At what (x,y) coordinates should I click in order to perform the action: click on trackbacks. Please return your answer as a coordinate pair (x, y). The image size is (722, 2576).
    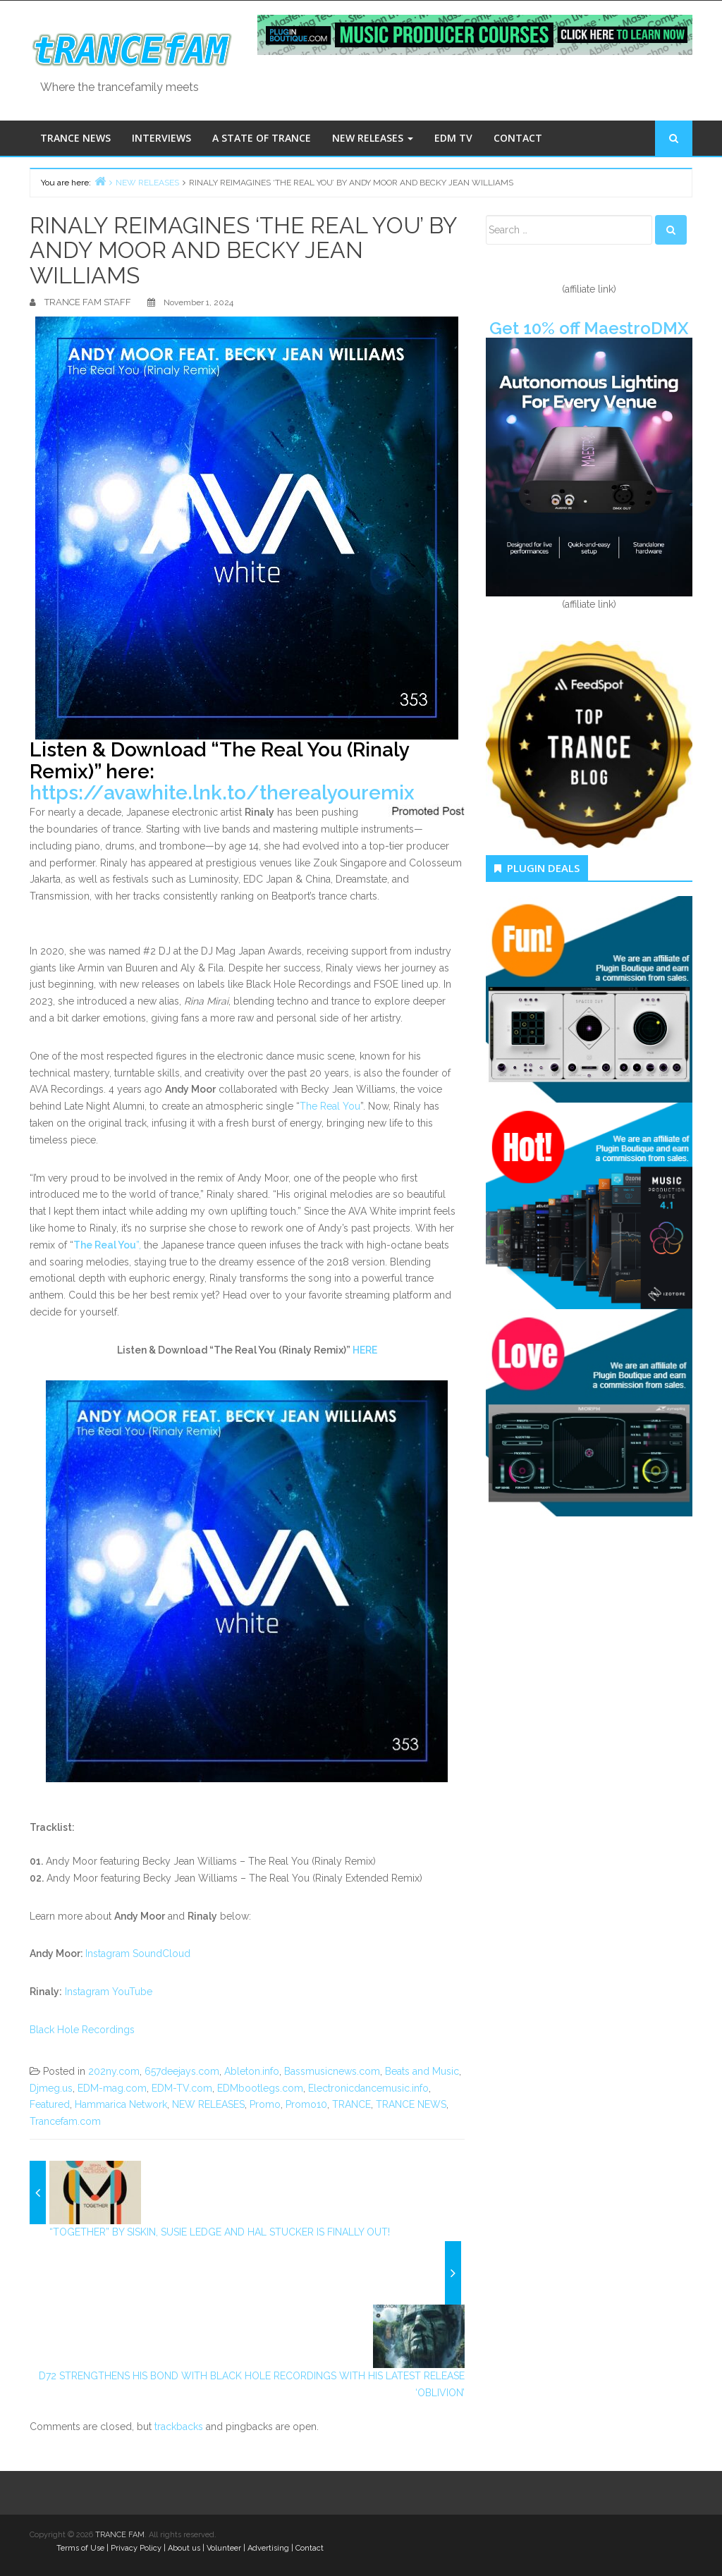
    Looking at the image, I should click on (178, 2426).